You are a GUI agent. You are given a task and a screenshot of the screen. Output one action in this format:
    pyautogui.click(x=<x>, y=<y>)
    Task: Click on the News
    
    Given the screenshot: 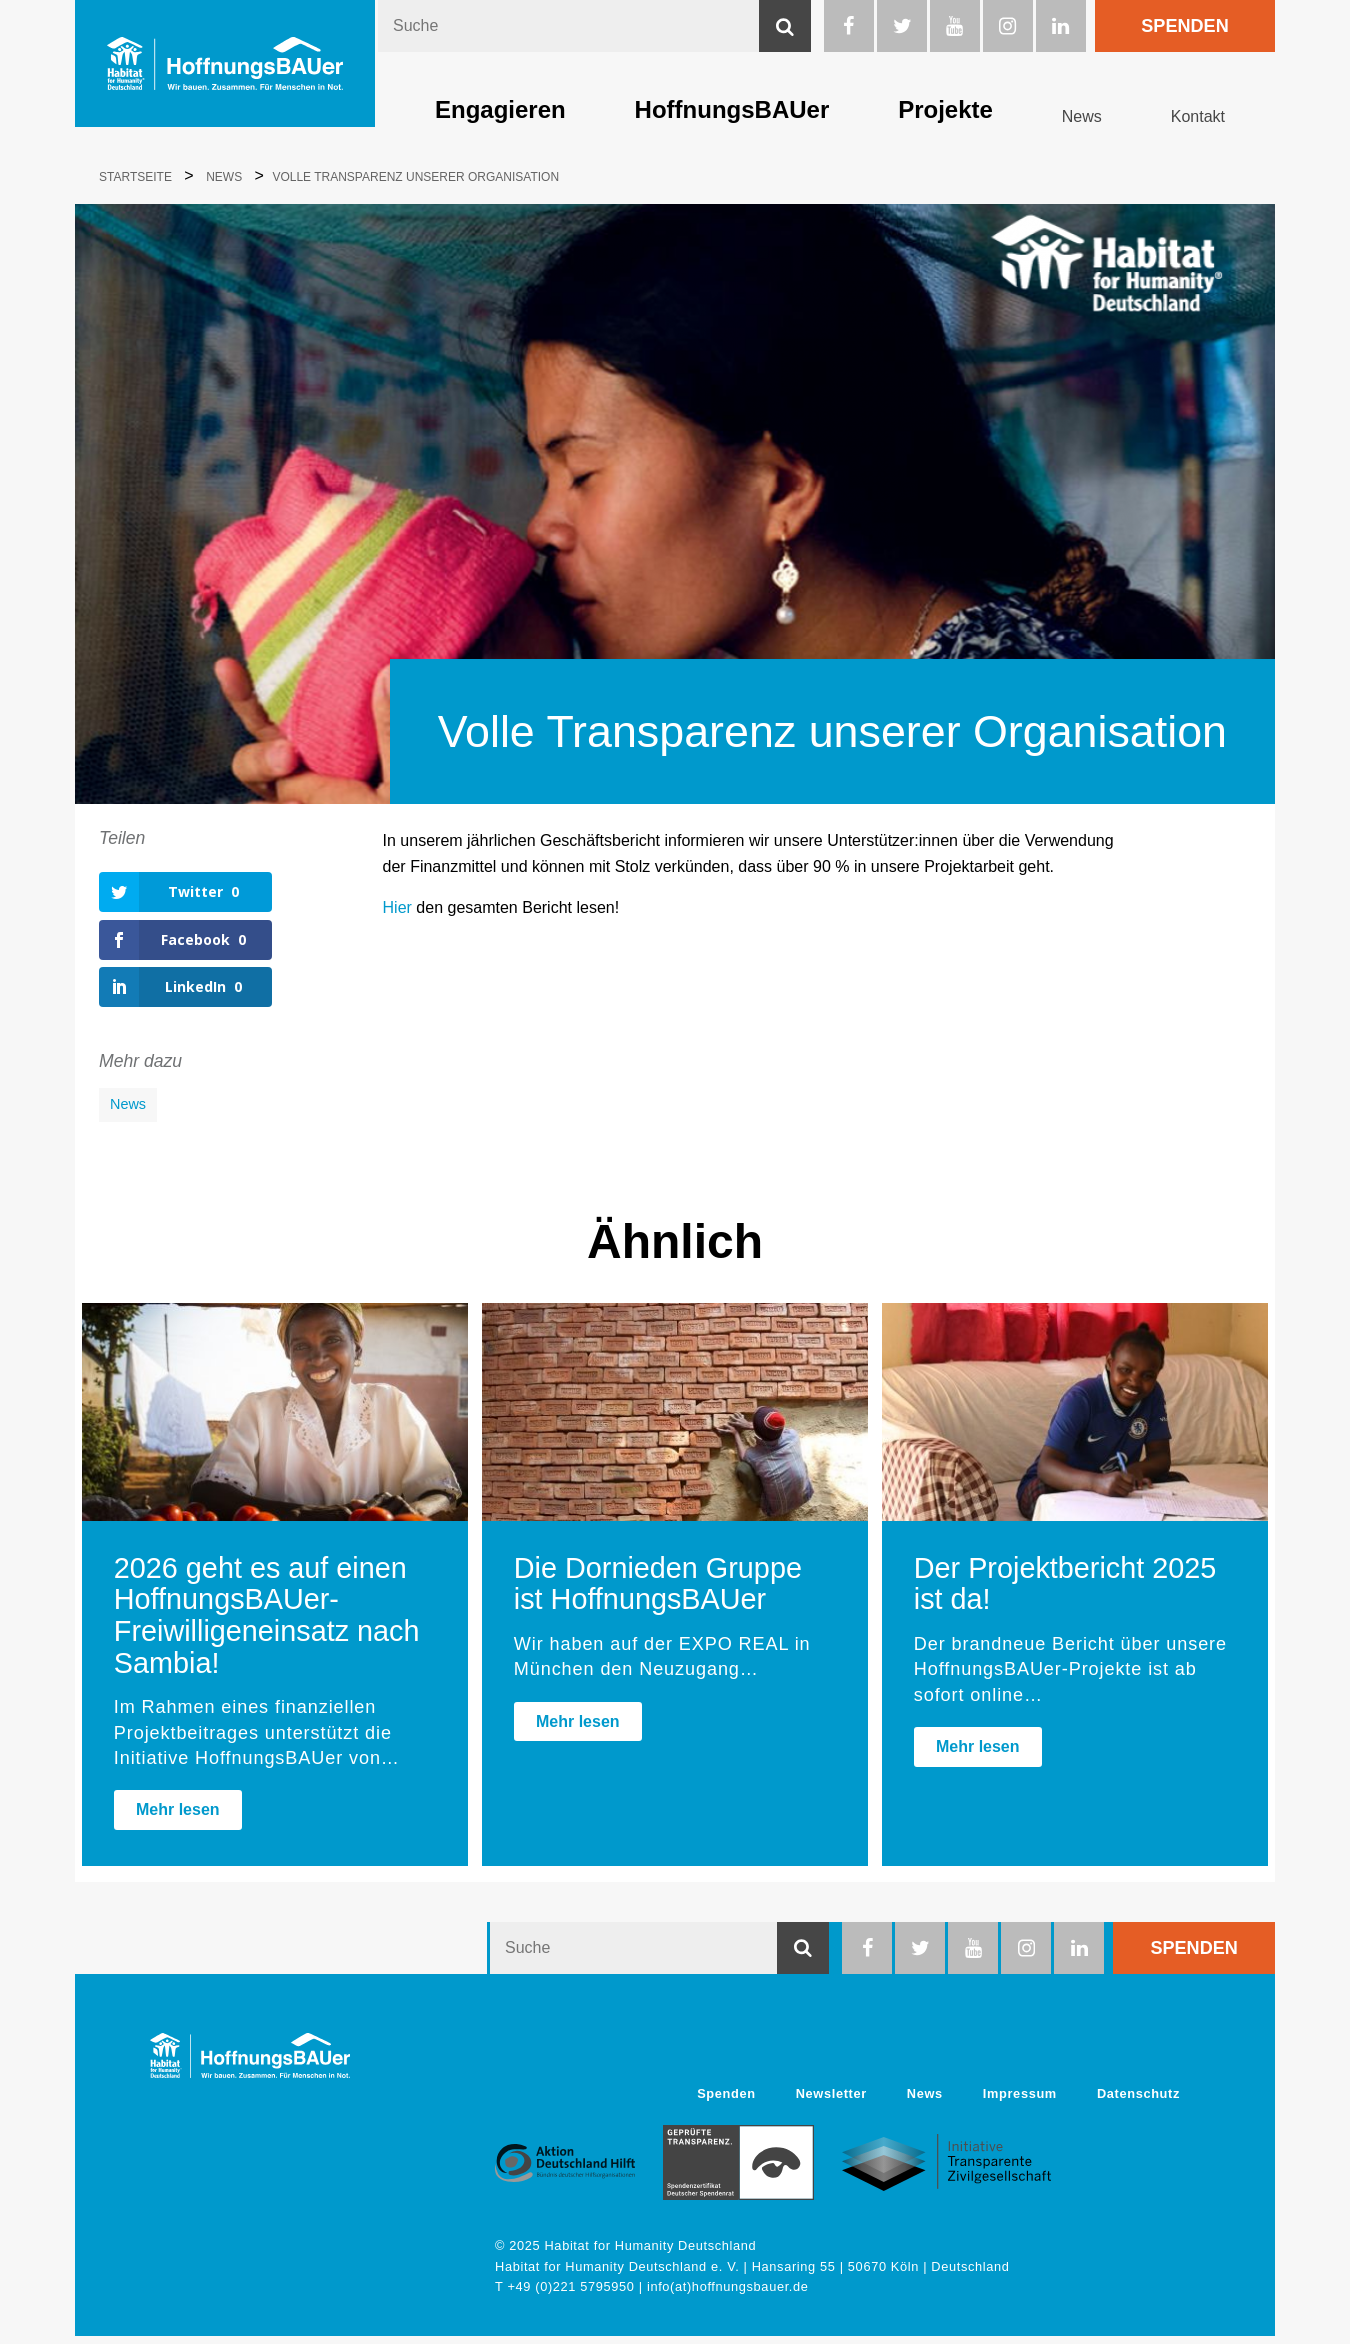 What is the action you would take?
    pyautogui.click(x=1082, y=116)
    